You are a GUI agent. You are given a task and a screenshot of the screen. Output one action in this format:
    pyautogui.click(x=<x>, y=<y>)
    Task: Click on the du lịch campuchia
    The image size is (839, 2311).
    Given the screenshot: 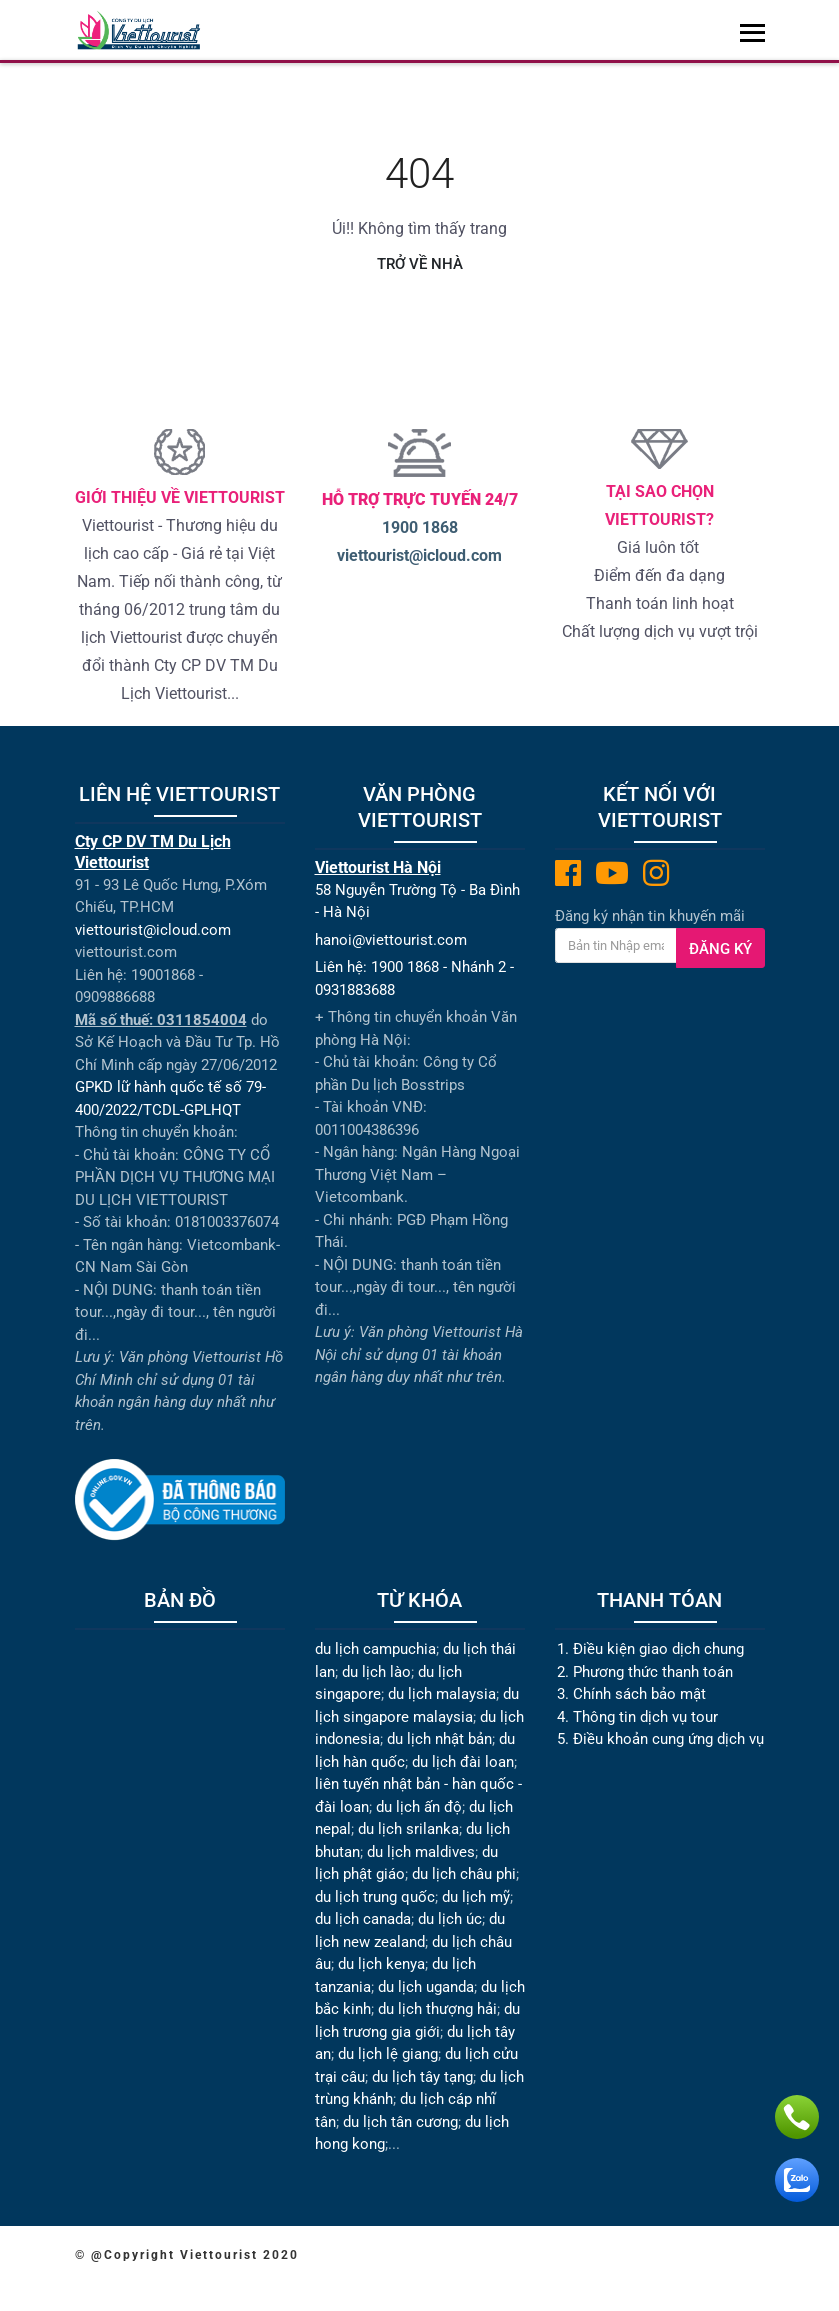 What is the action you would take?
    pyautogui.click(x=375, y=1649)
    